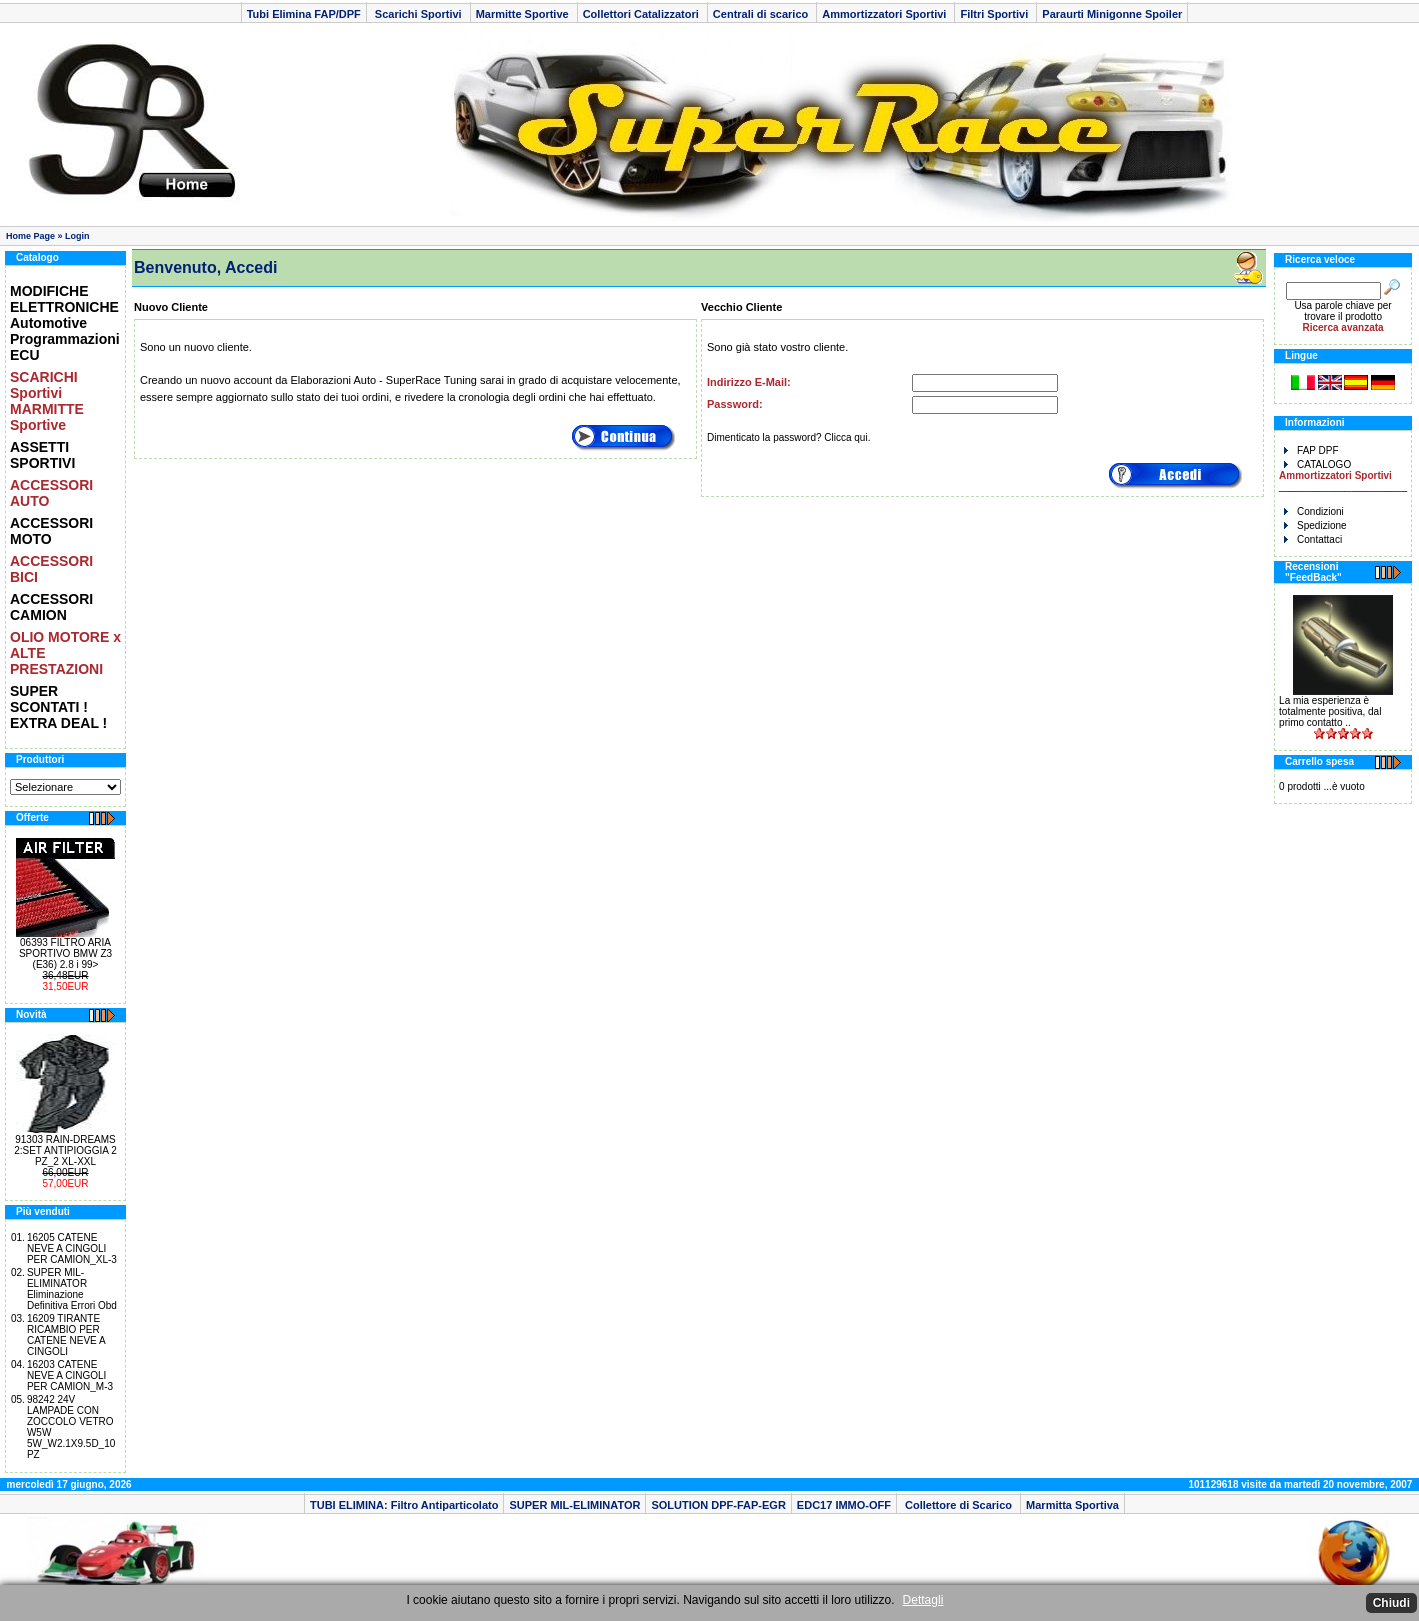 The image size is (1419, 1621). I want to click on Paraurti Minigonne Spoiler, so click(1112, 14).